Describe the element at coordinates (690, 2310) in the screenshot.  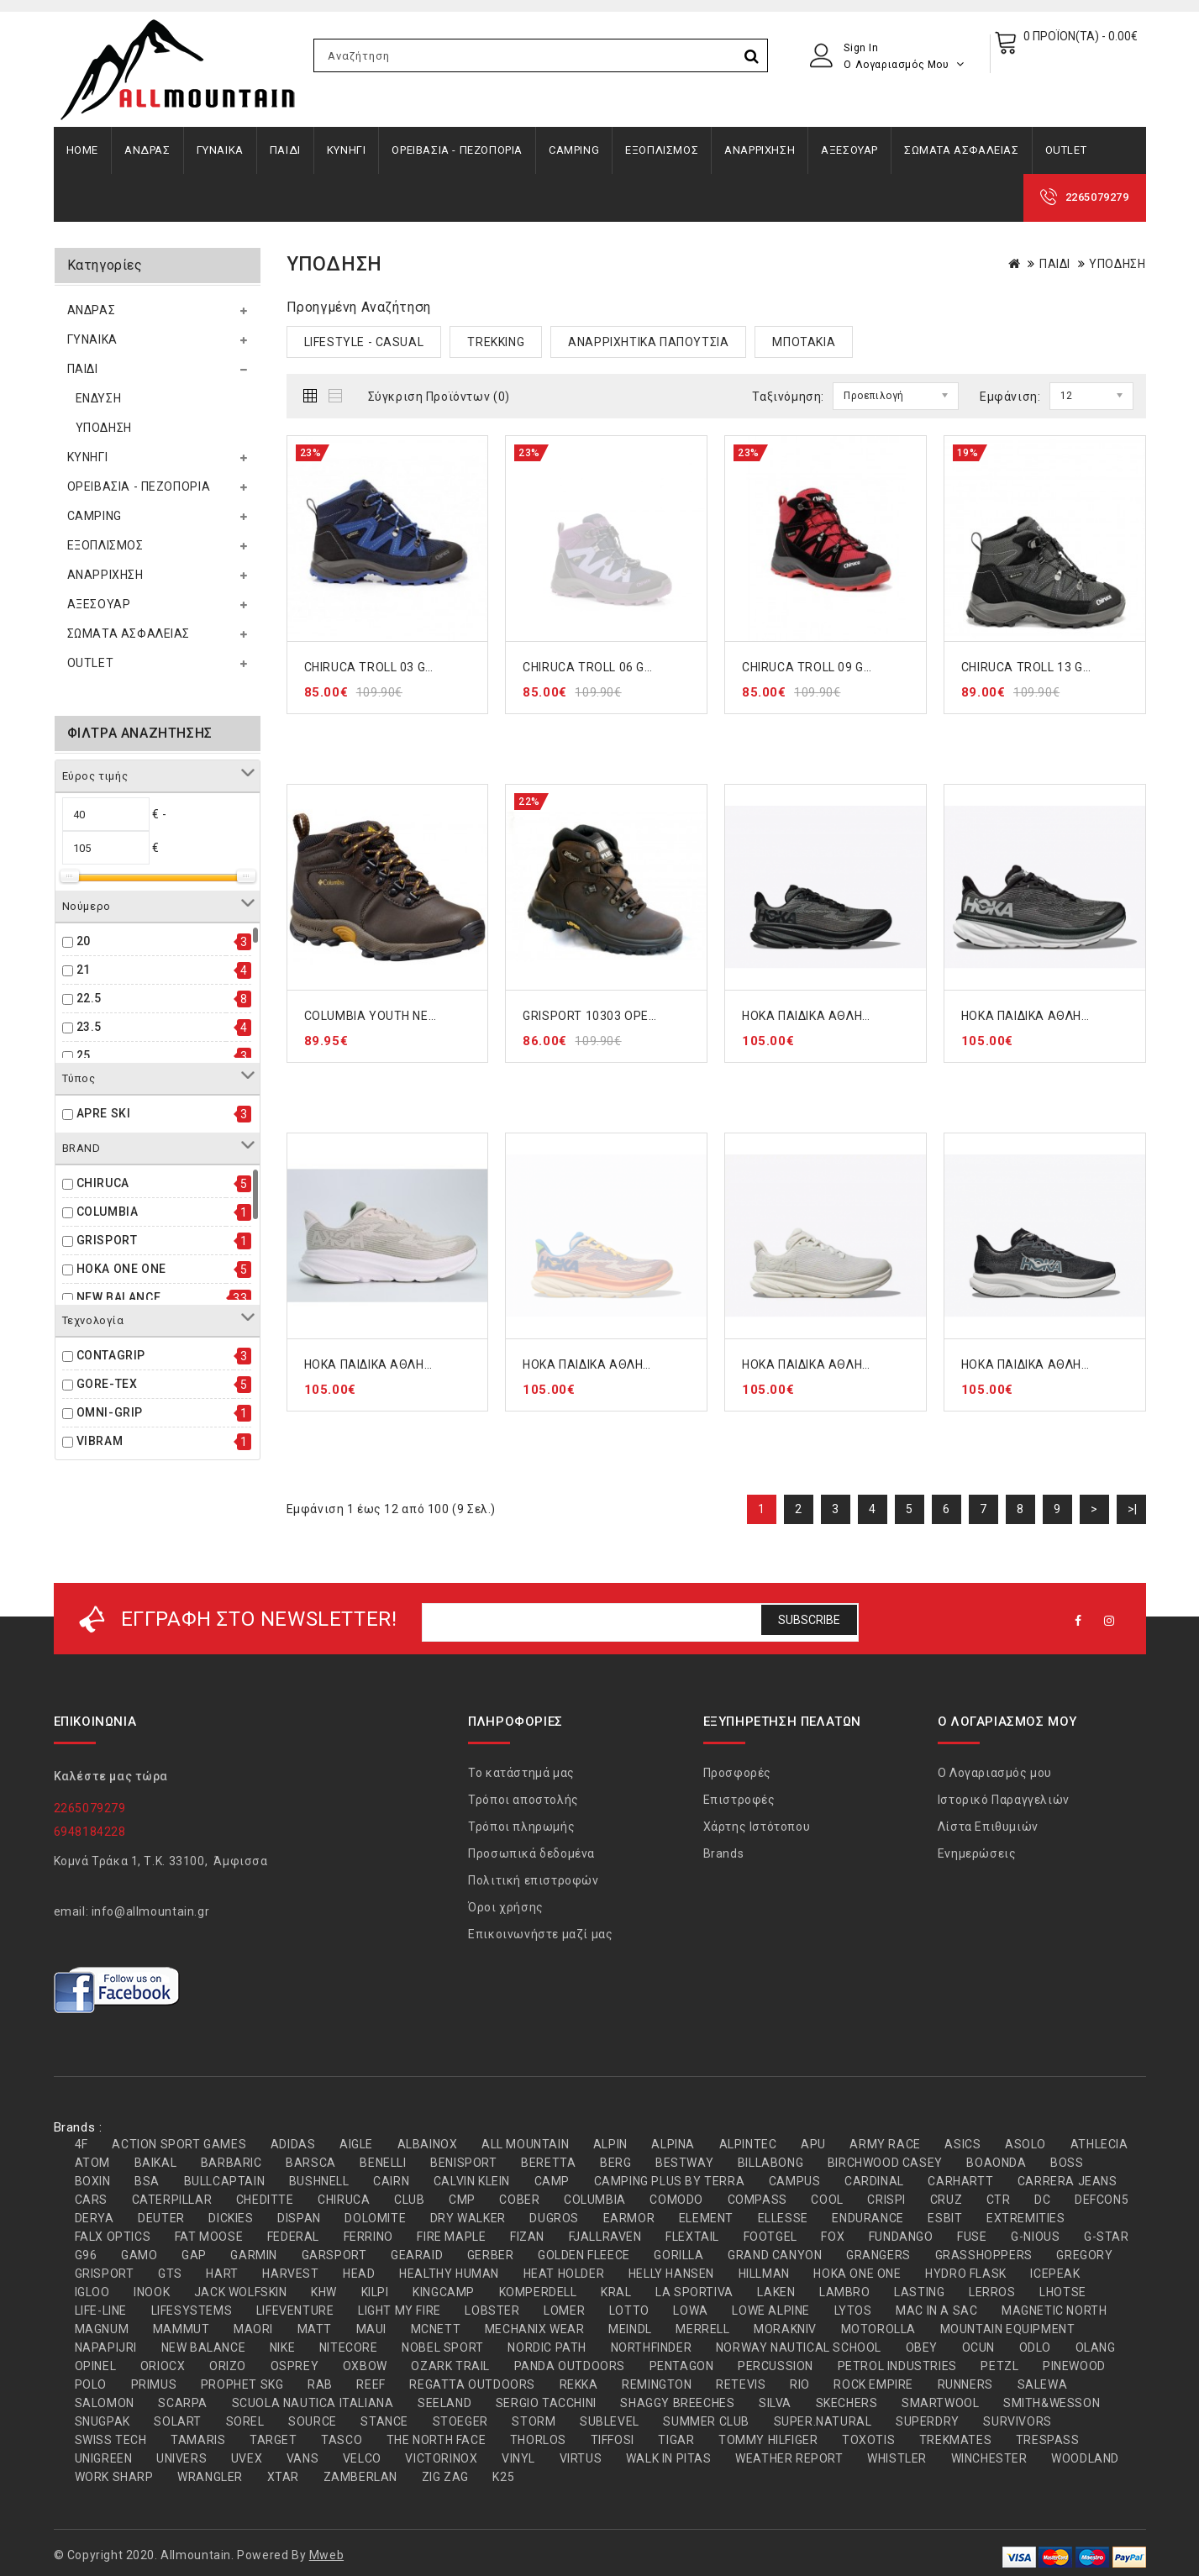
I see `LOWA` at that location.